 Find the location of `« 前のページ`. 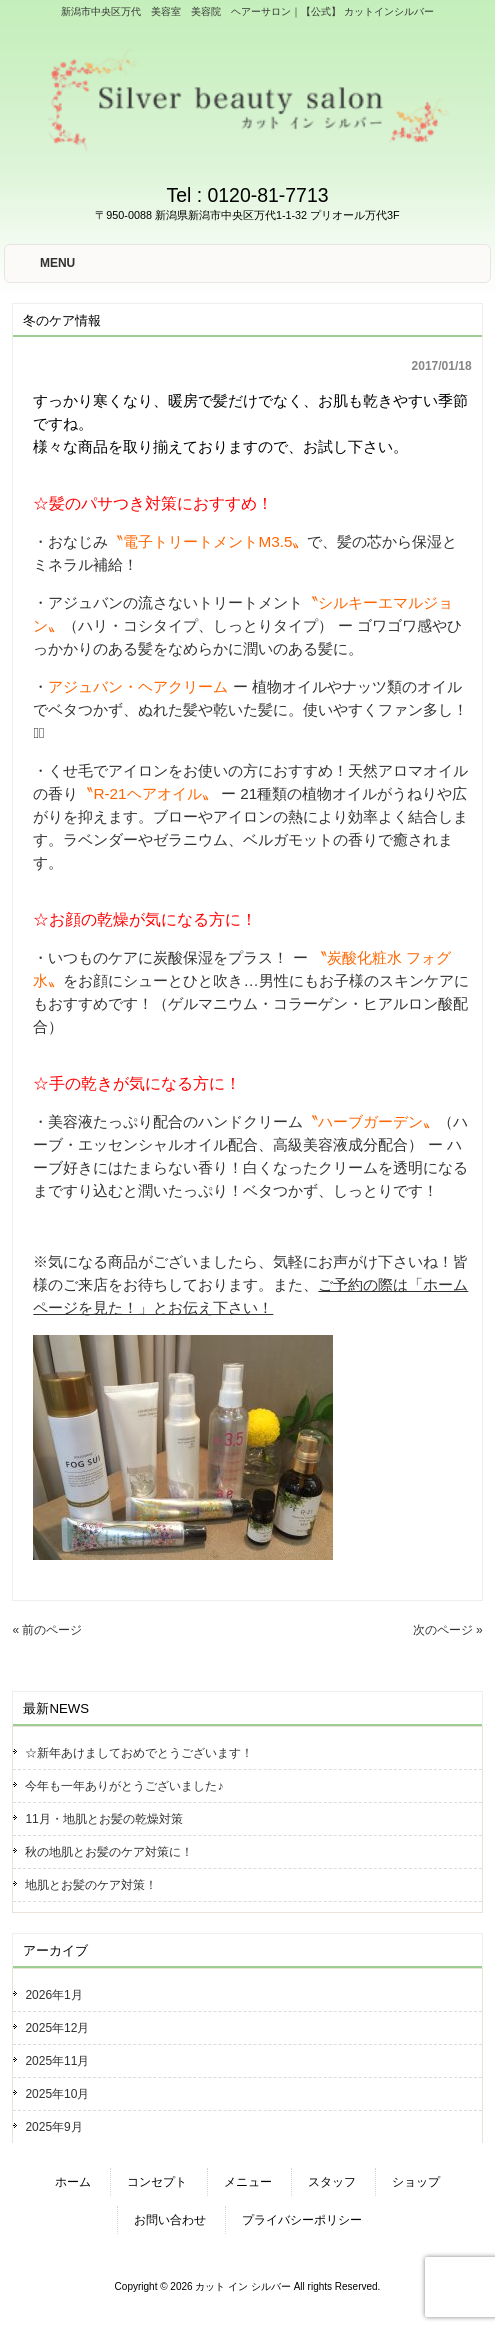

« 前のページ is located at coordinates (47, 1630).